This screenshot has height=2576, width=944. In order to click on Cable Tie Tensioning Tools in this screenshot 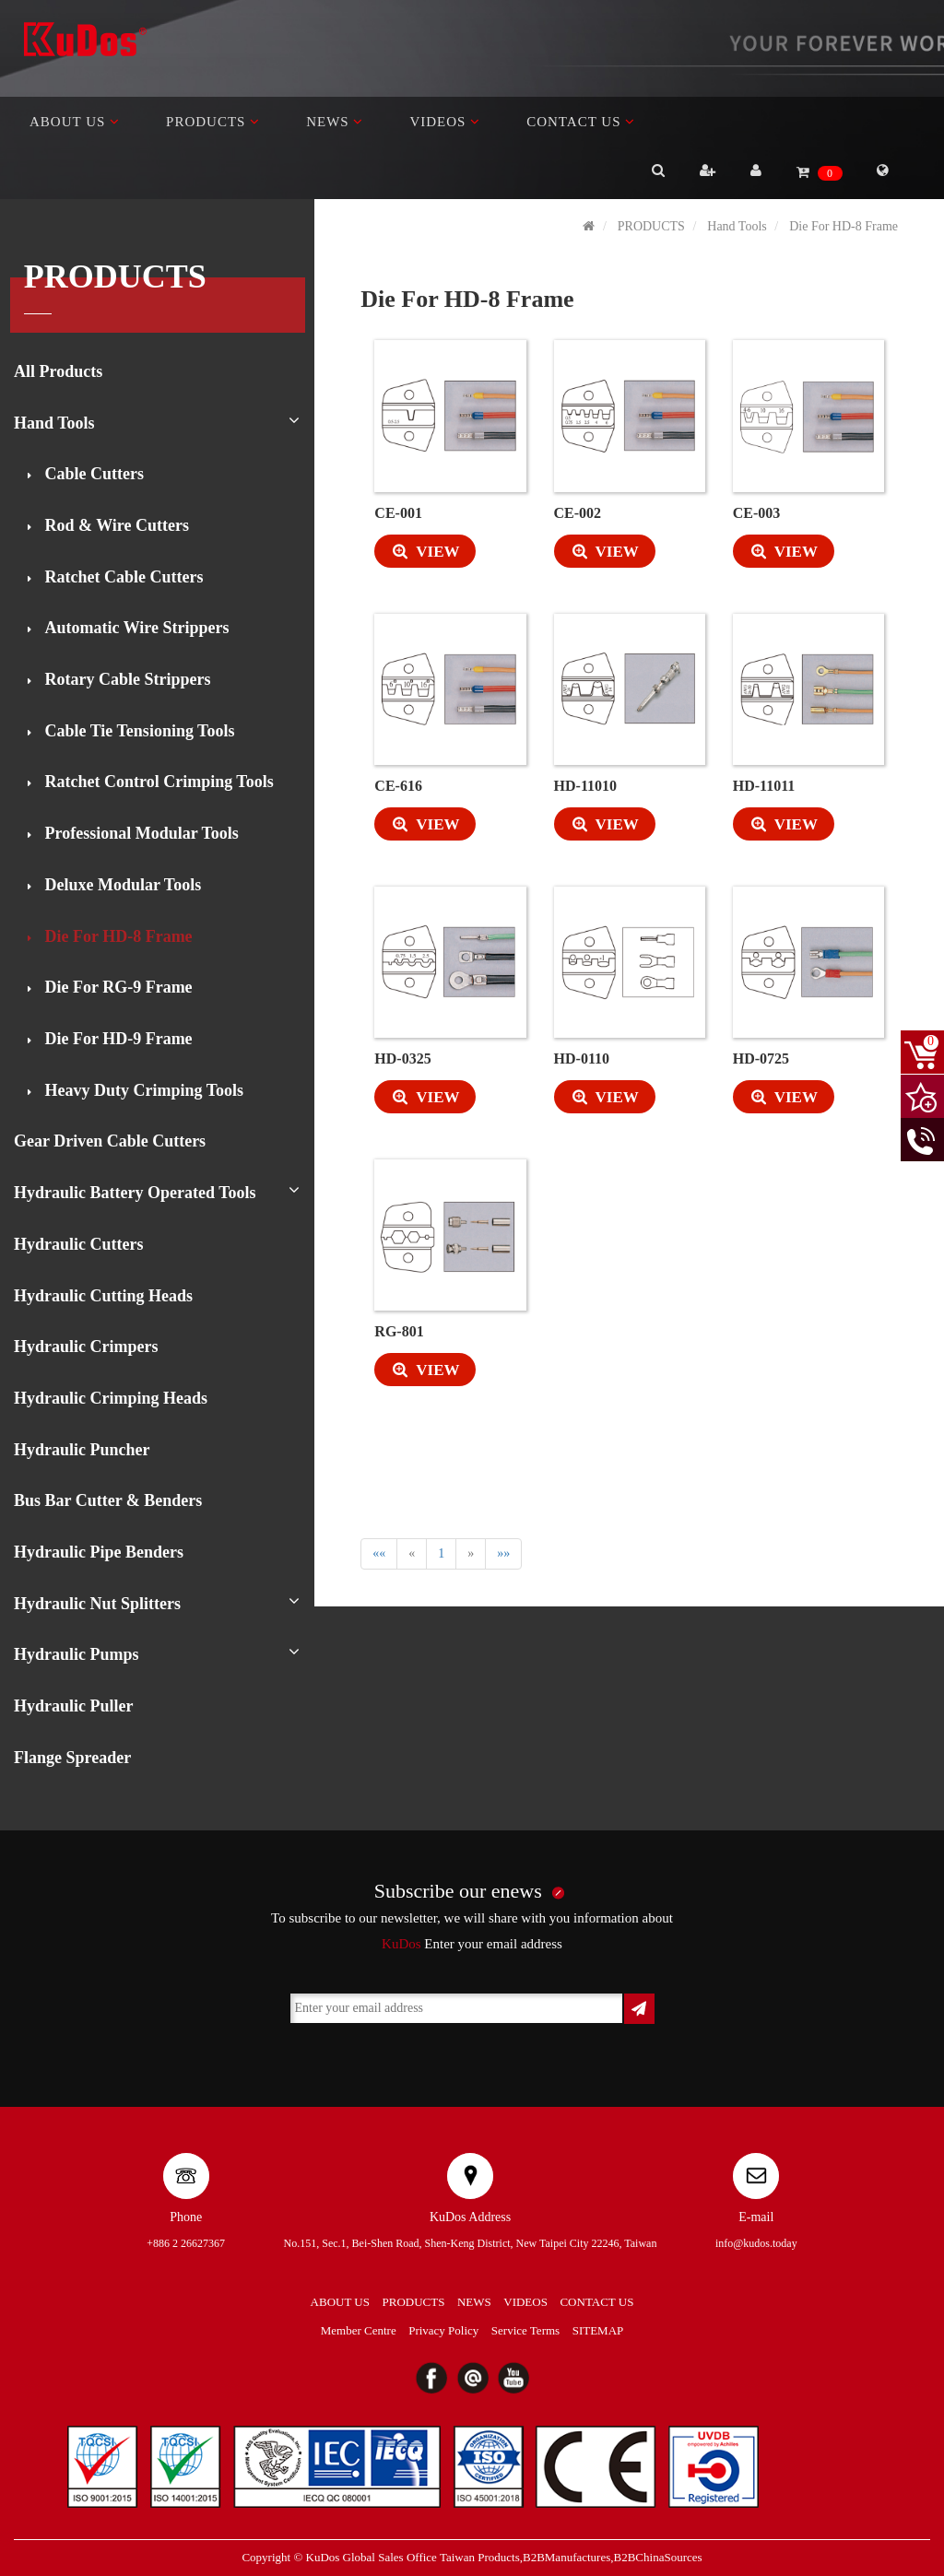, I will do `click(137, 731)`.